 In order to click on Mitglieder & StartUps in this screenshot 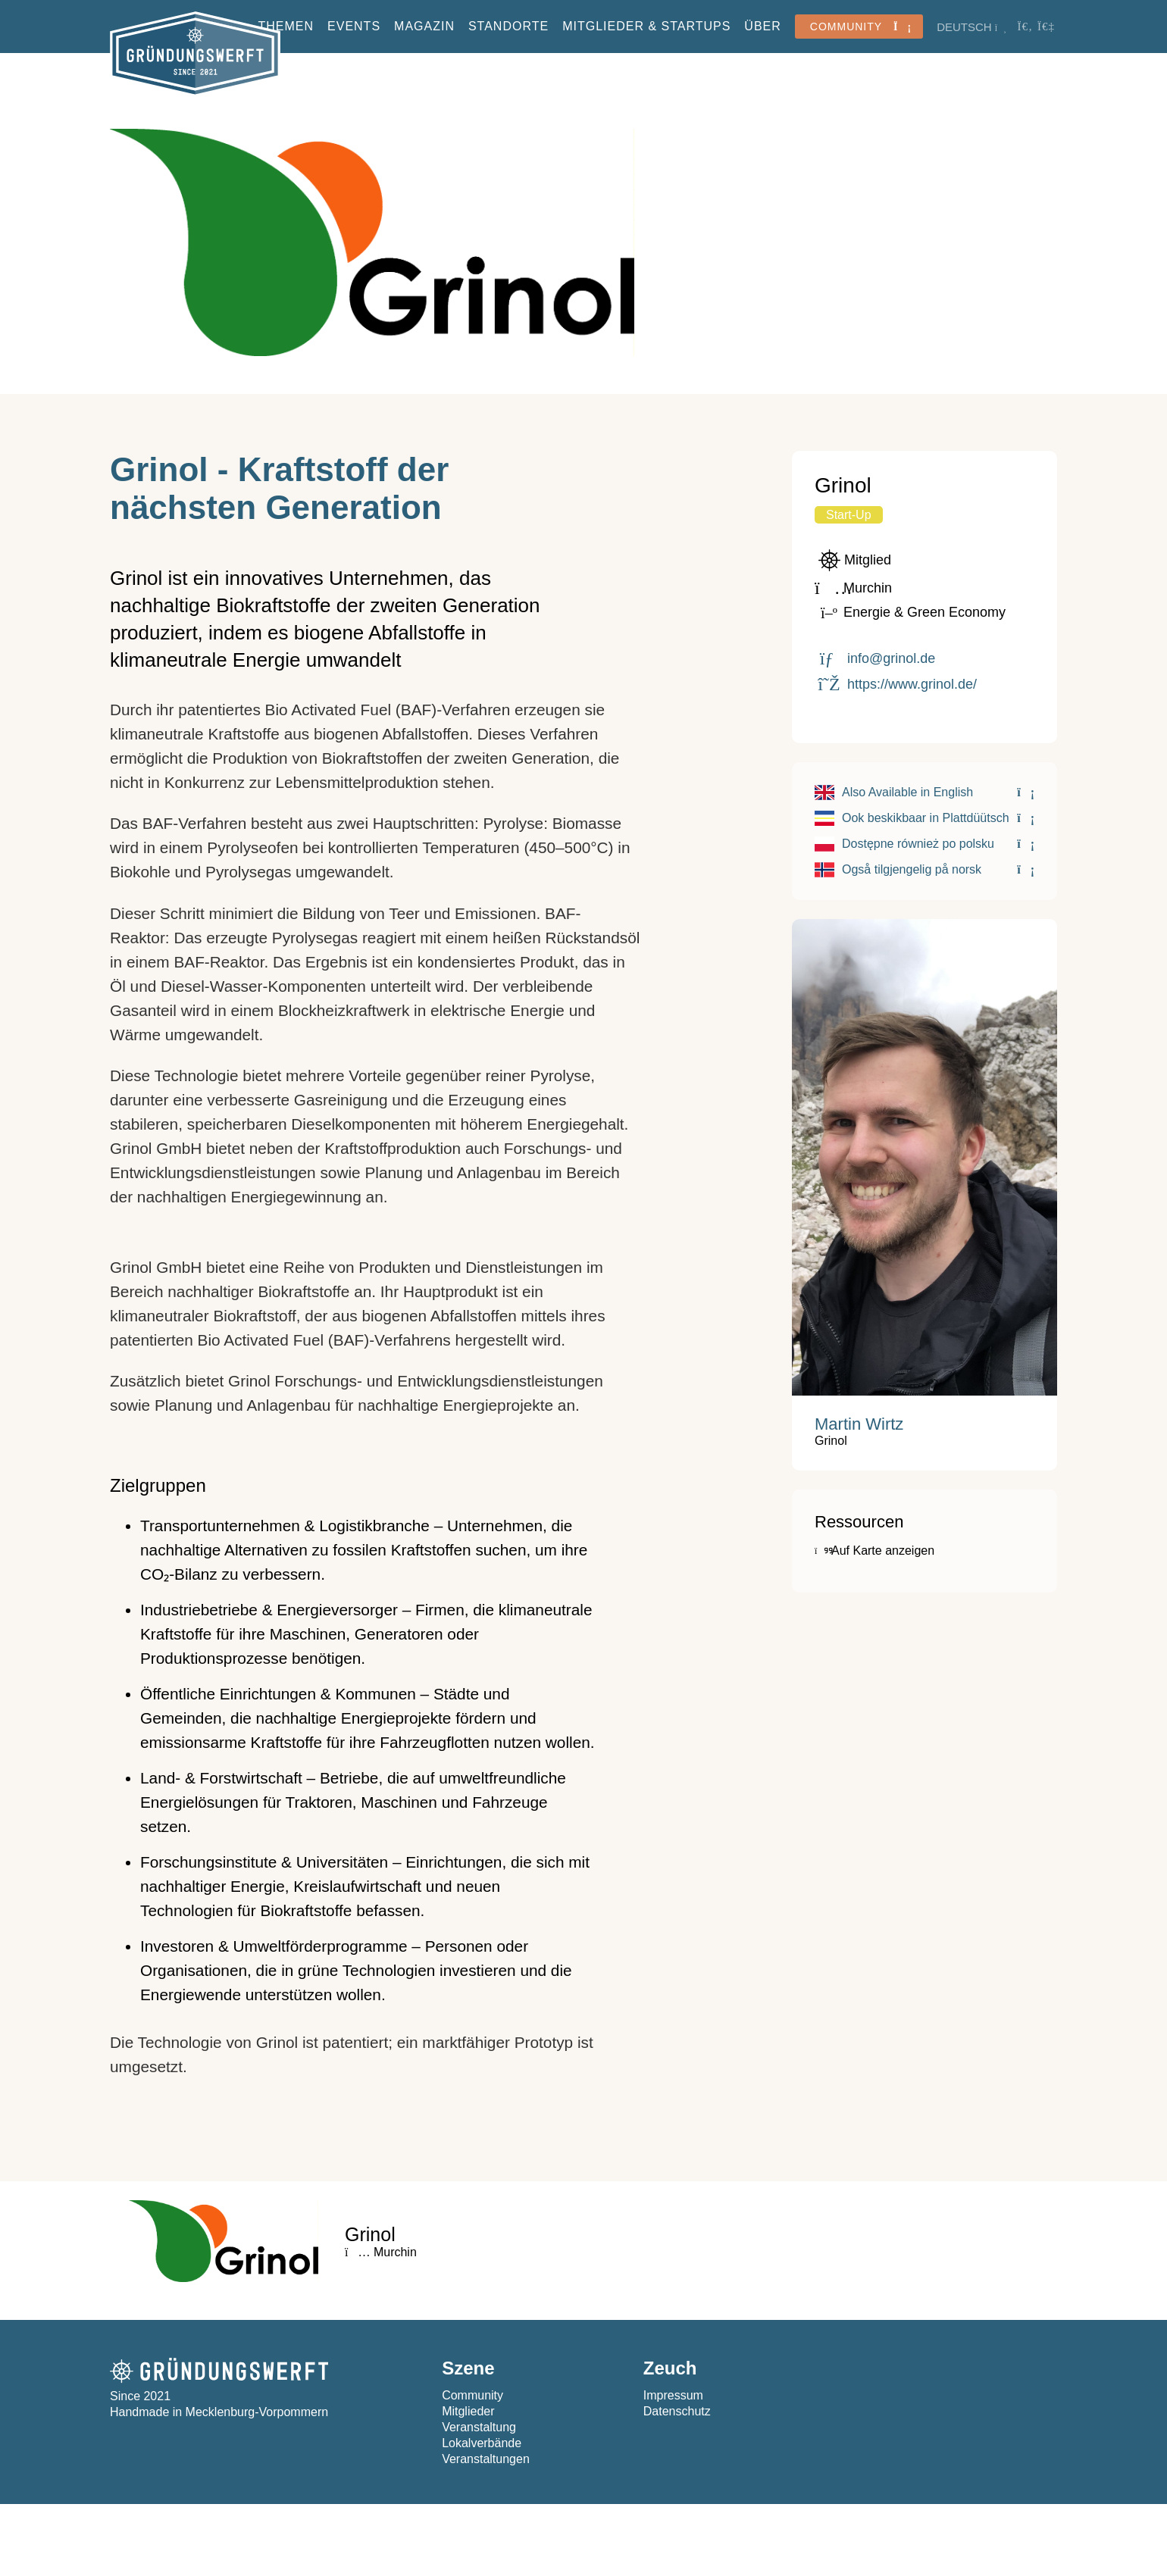, I will do `click(646, 26)`.